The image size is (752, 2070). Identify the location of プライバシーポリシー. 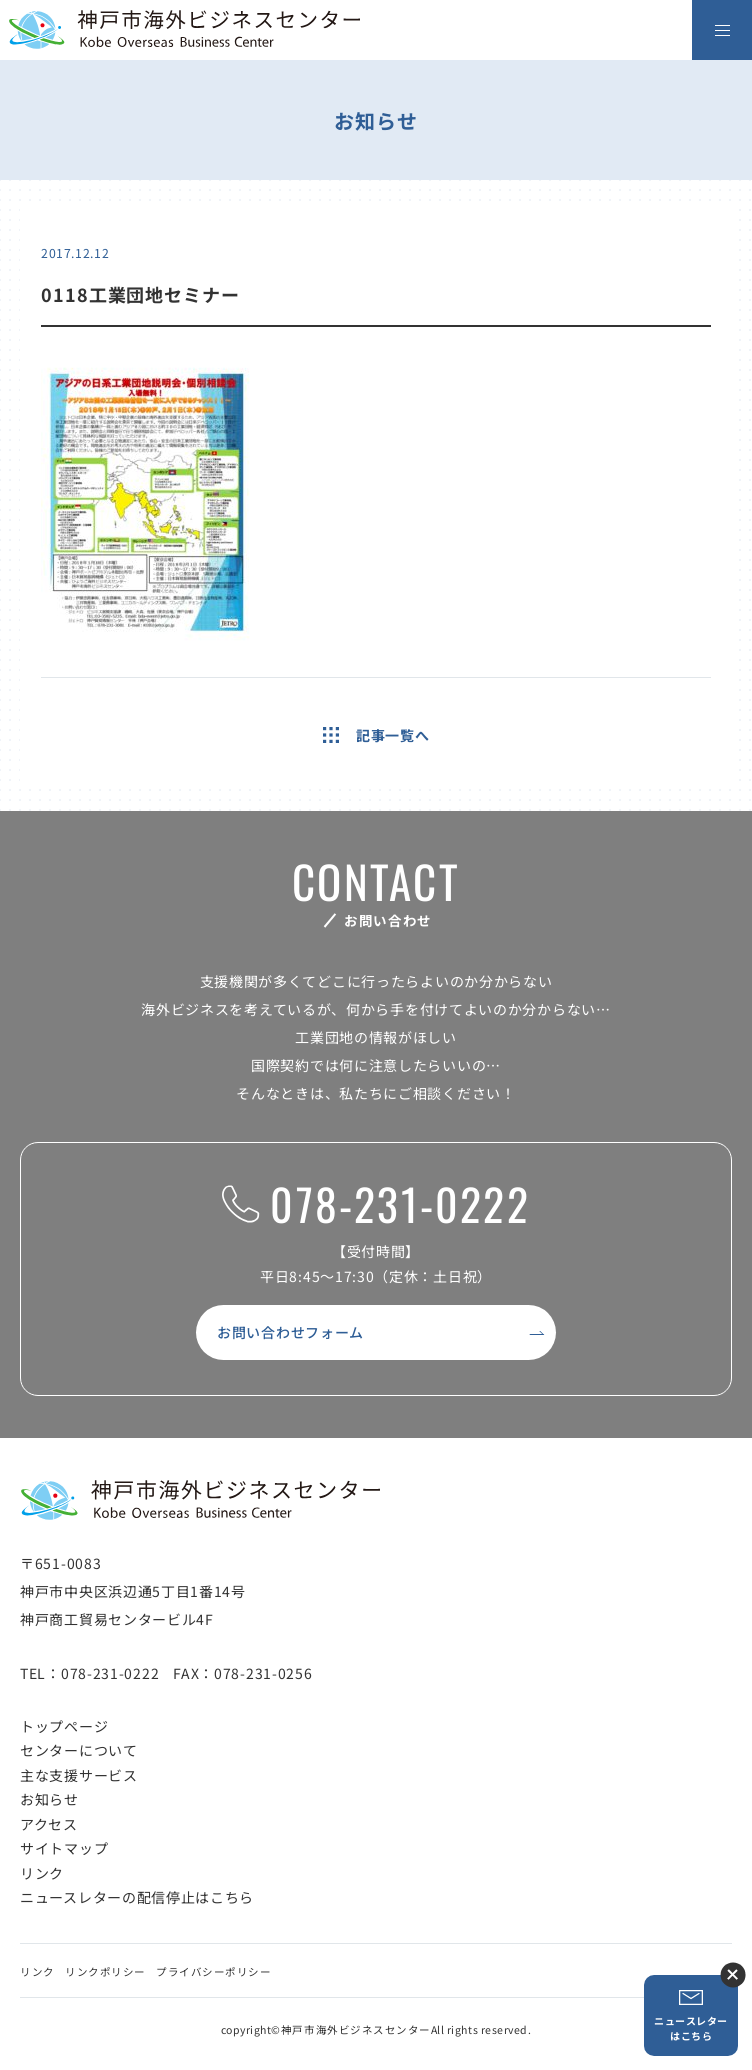
(213, 1971).